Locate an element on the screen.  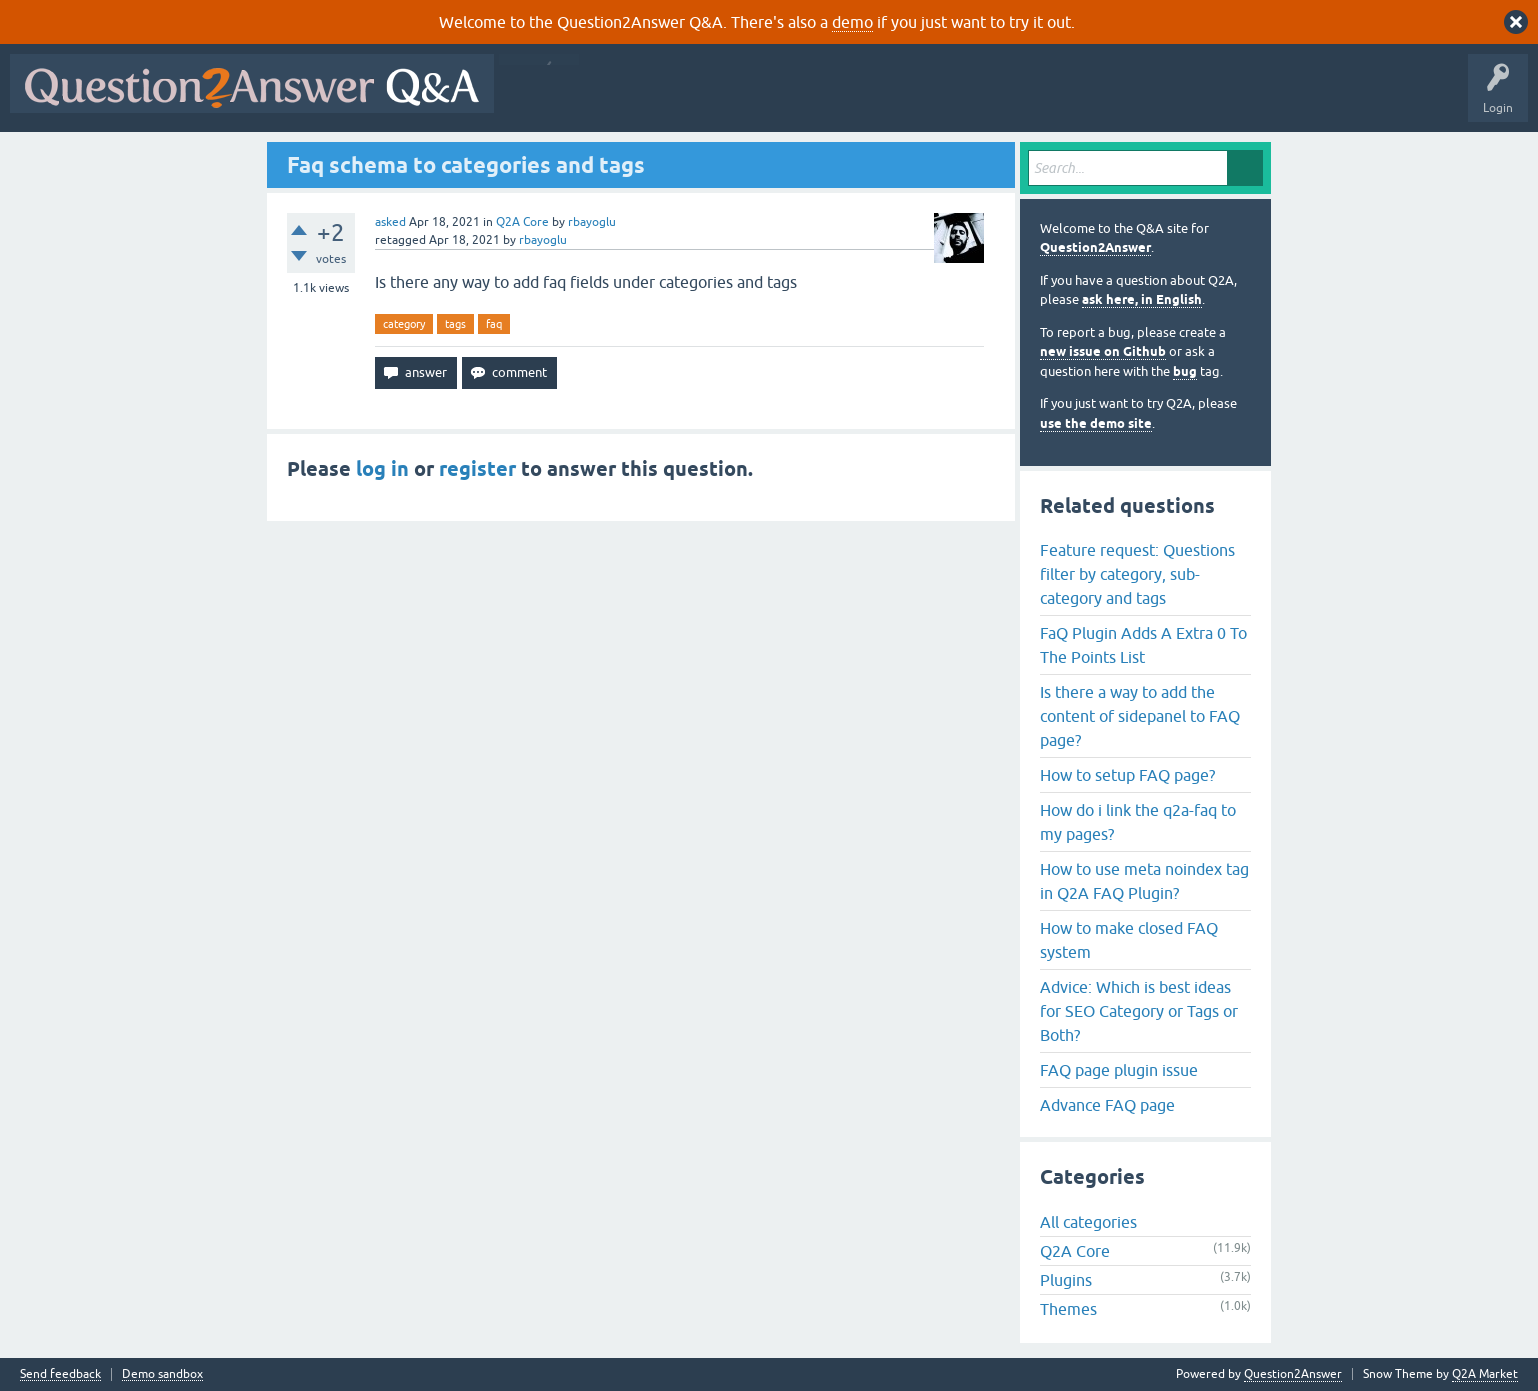
How to make closed FAQ system is located at coordinates (1129, 940).